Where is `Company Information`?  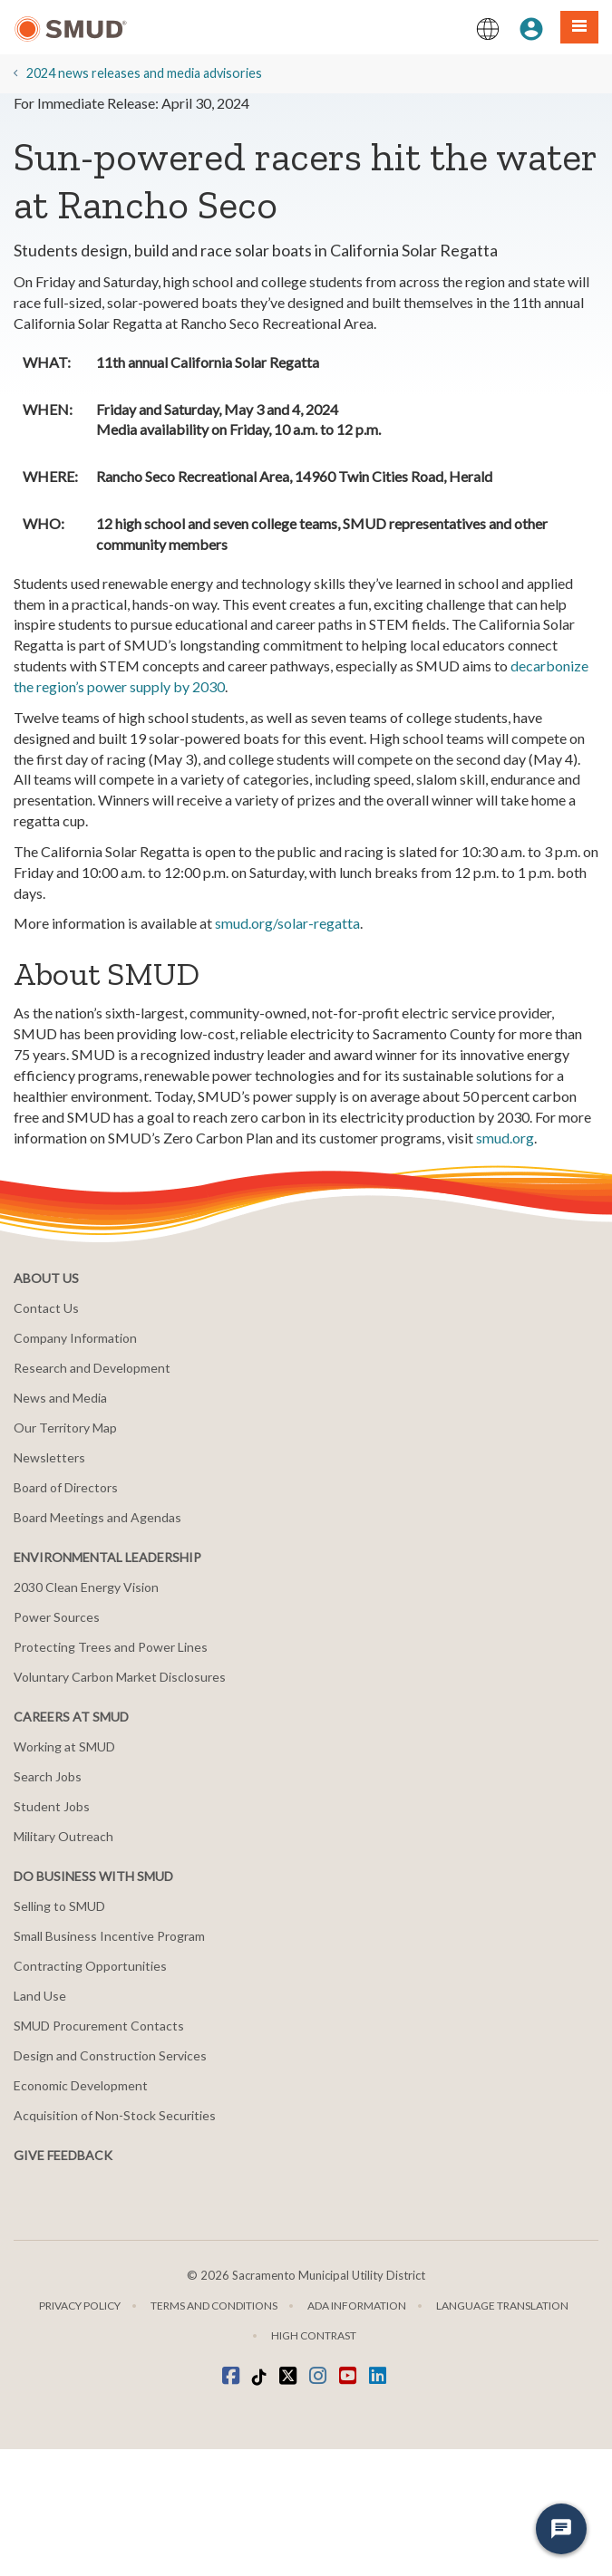 Company Information is located at coordinates (75, 1338).